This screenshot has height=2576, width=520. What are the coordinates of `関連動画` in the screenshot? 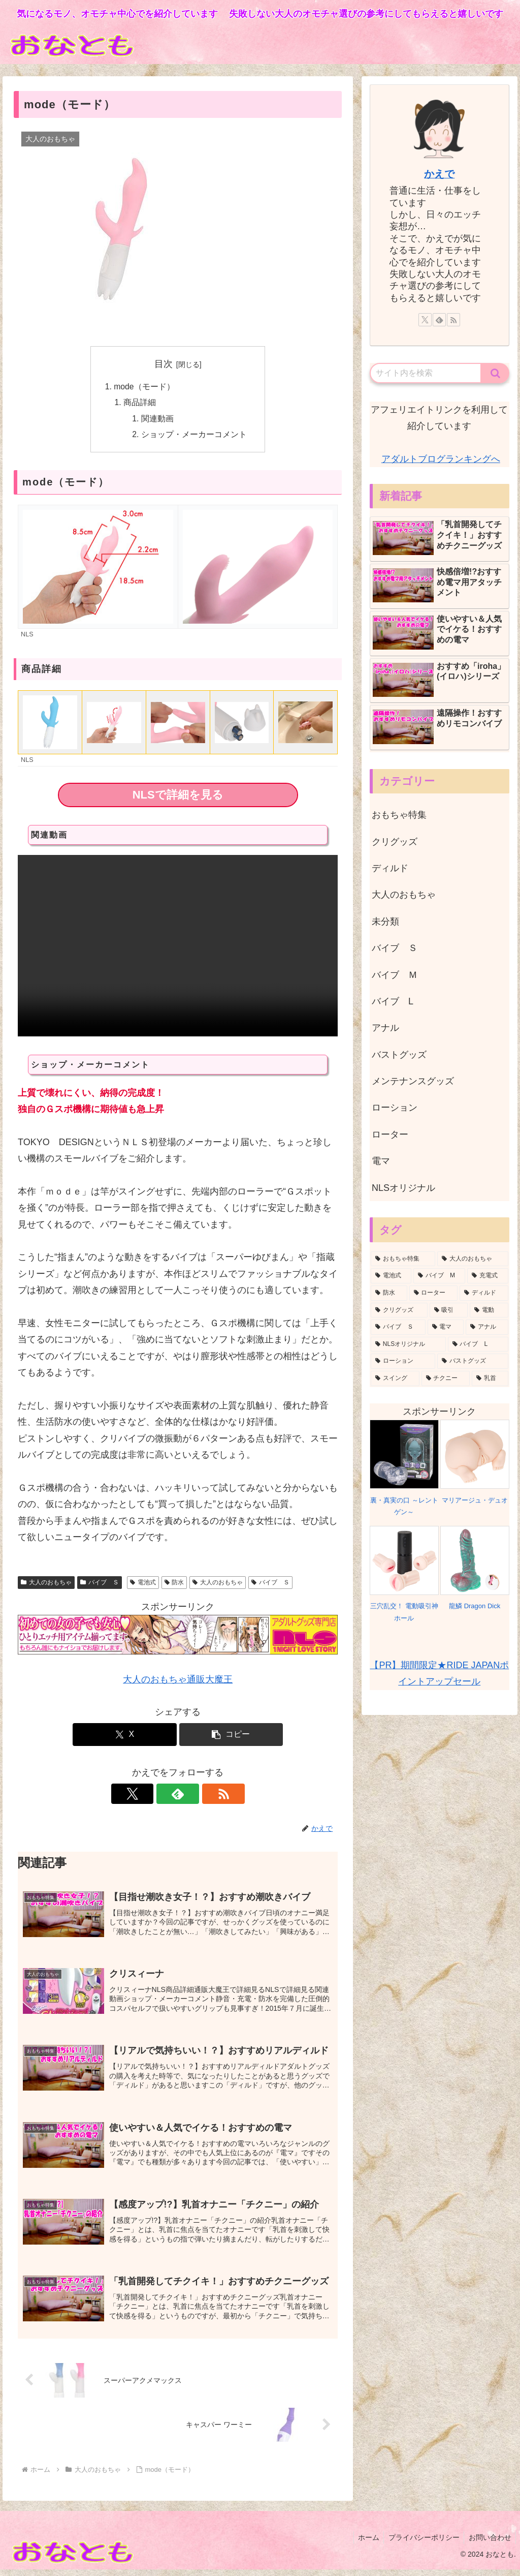 It's located at (158, 419).